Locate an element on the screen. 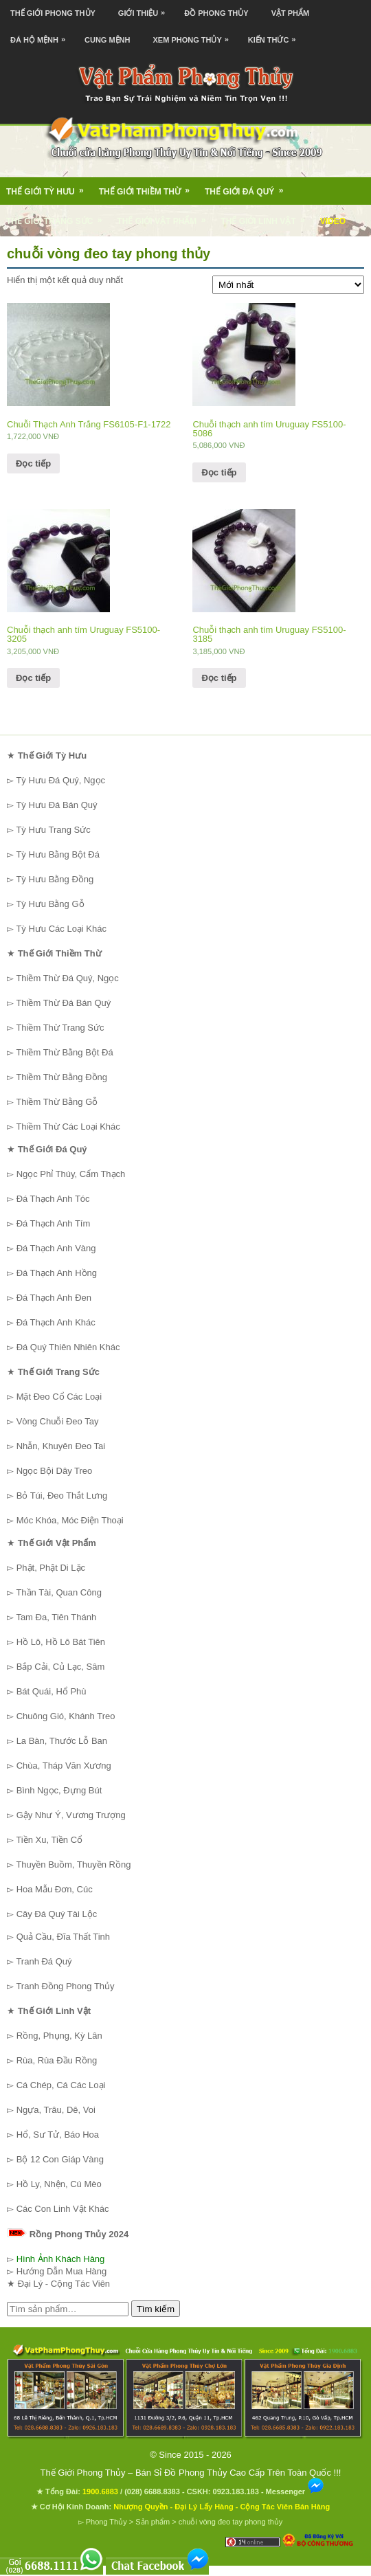  Bình Ngọc, Đựng Bút is located at coordinates (59, 1790).